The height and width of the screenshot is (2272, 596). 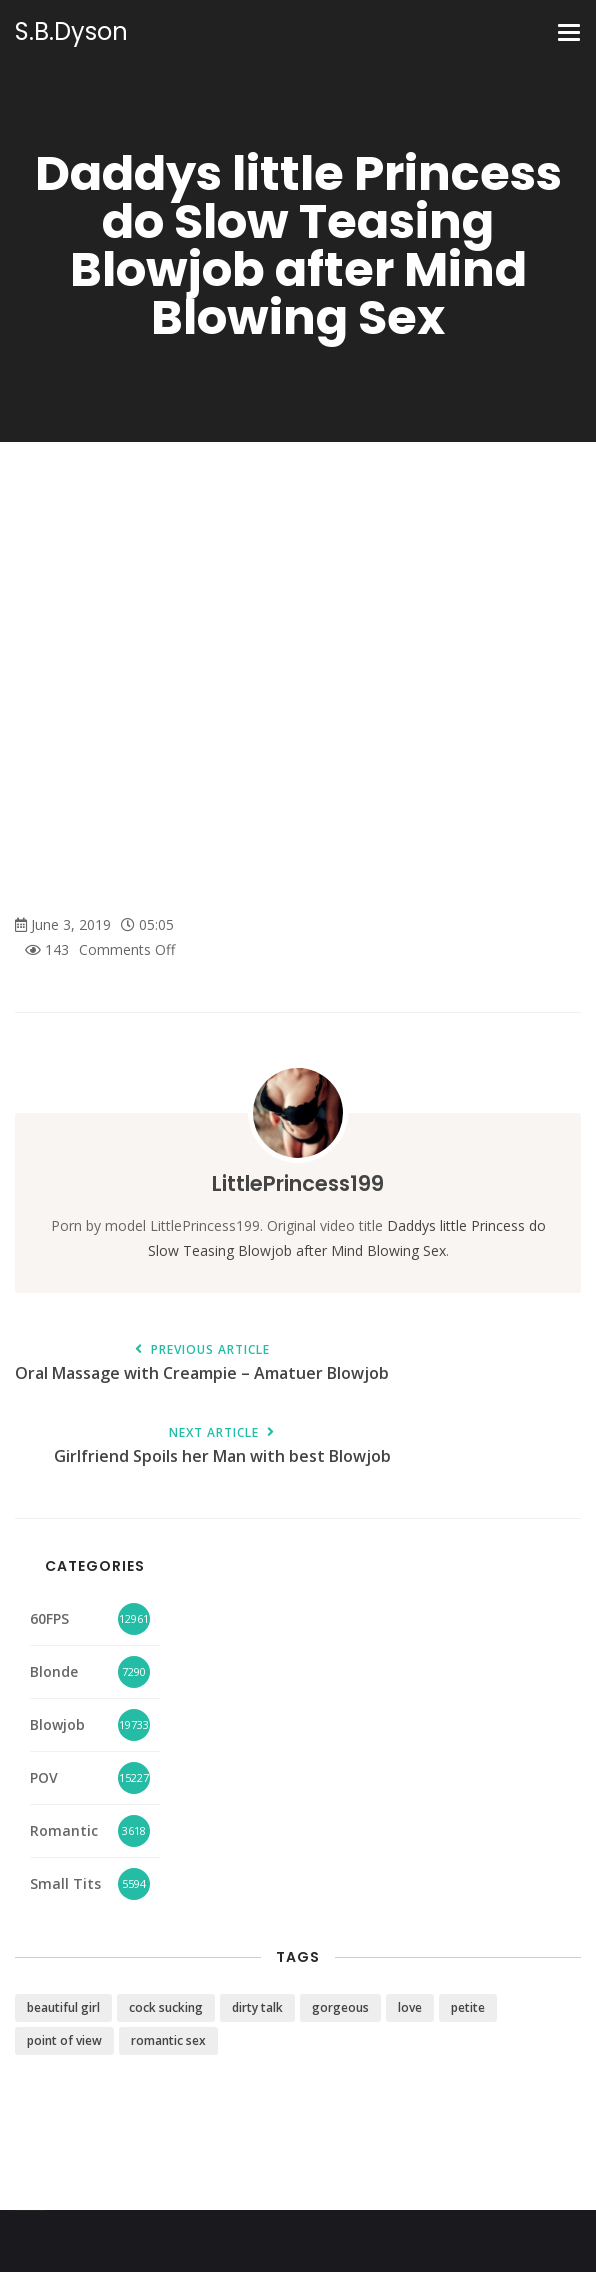 I want to click on Oral Massage with Creampie – Amatuer Blowjob, so click(x=202, y=1363).